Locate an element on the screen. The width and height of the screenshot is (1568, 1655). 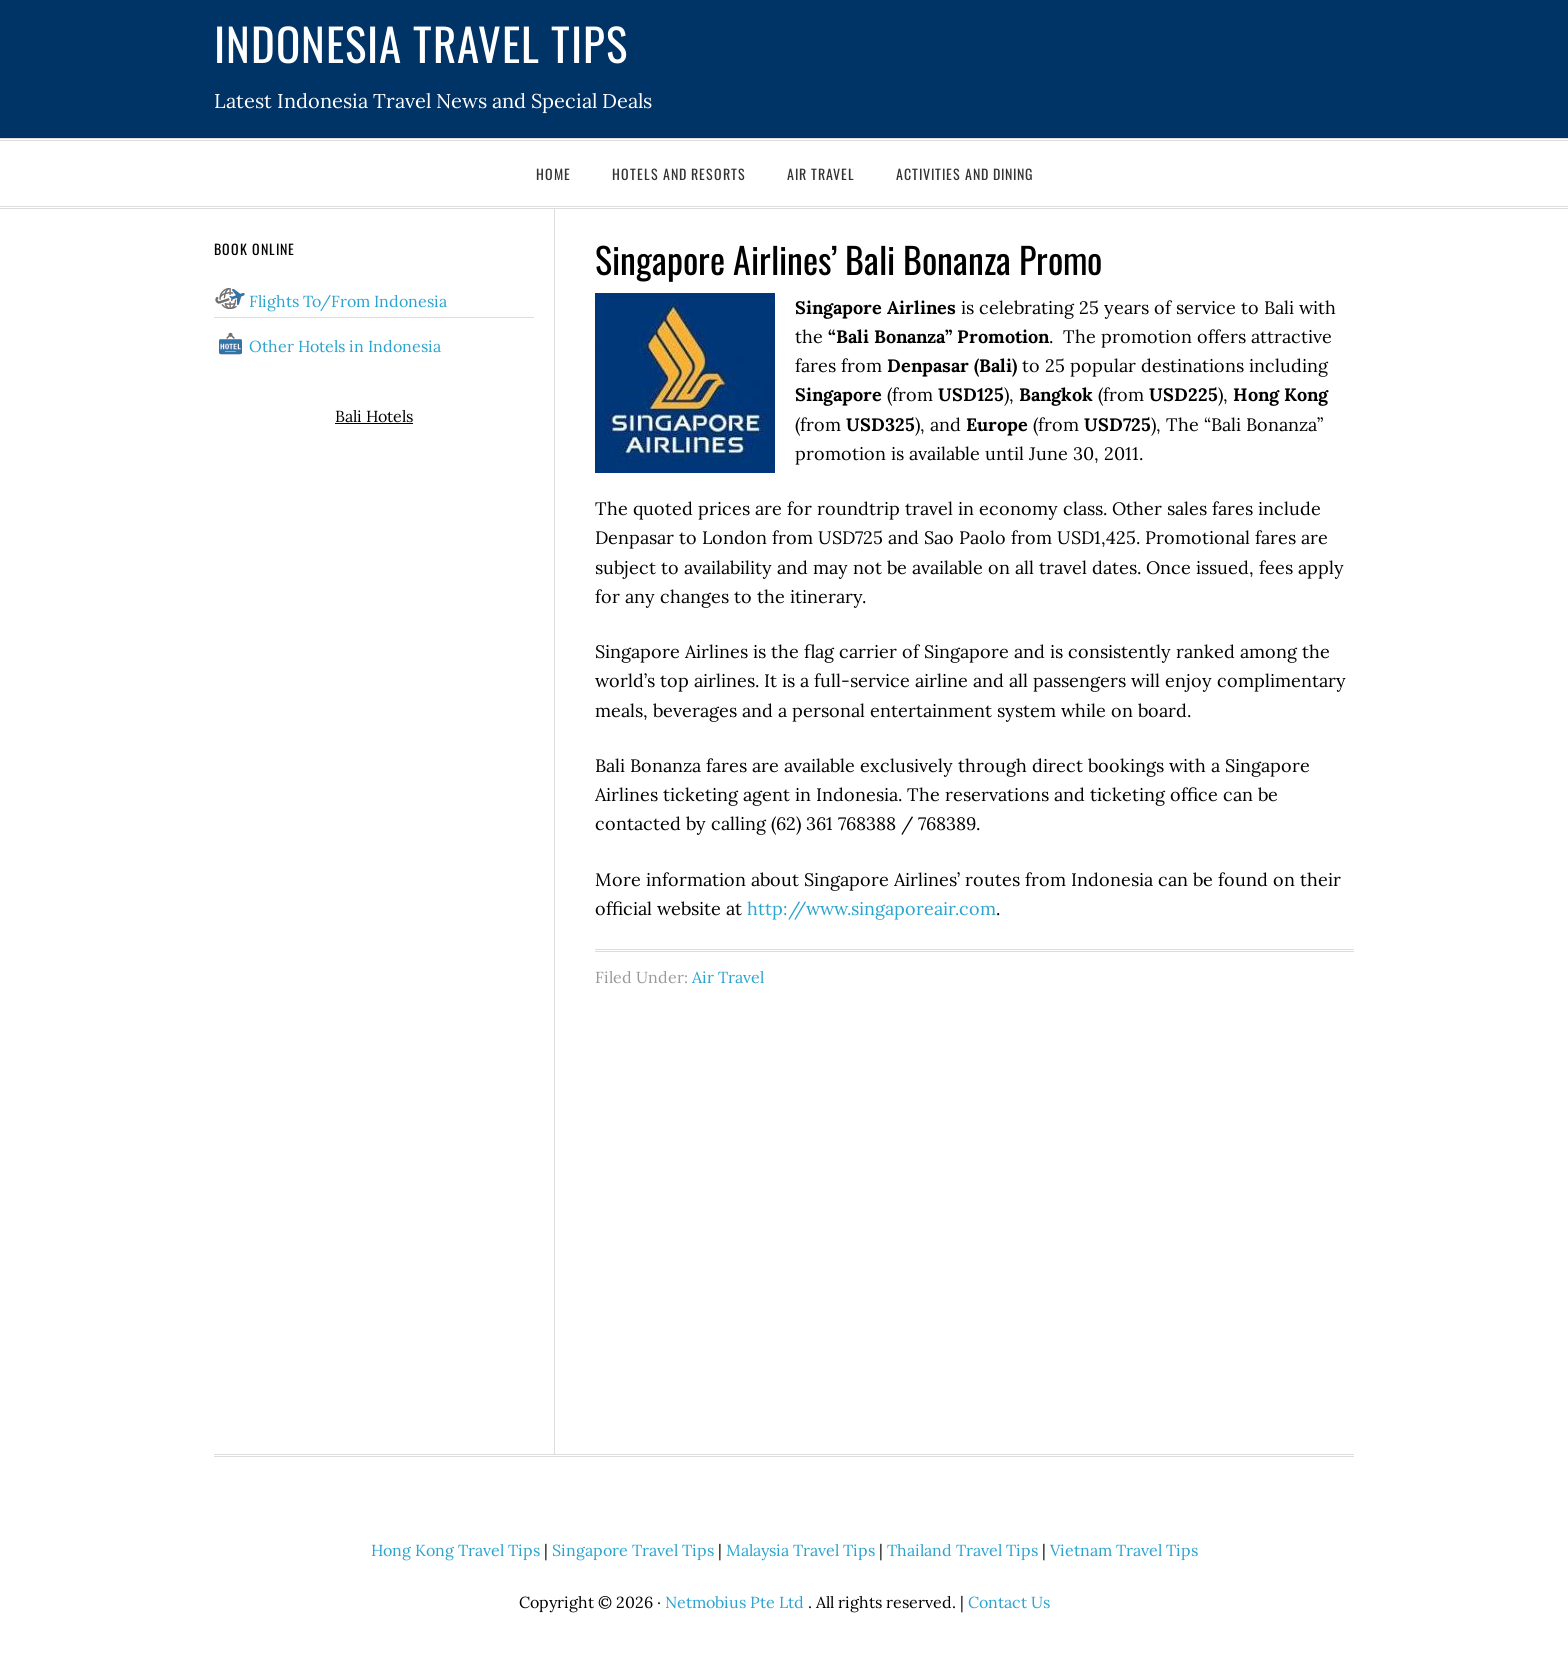
Netmobius Pte Ltd is located at coordinates (734, 1602).